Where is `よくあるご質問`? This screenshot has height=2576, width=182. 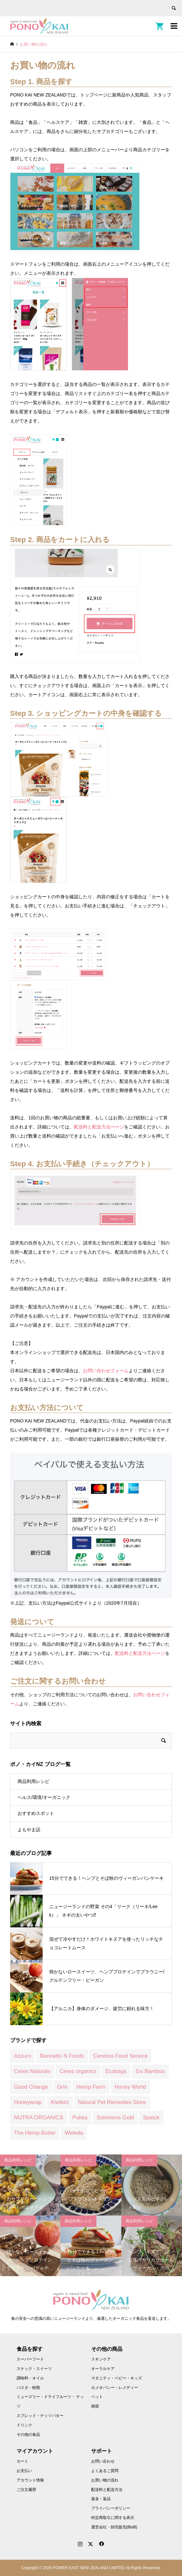 よくあるご質問 is located at coordinates (105, 2470).